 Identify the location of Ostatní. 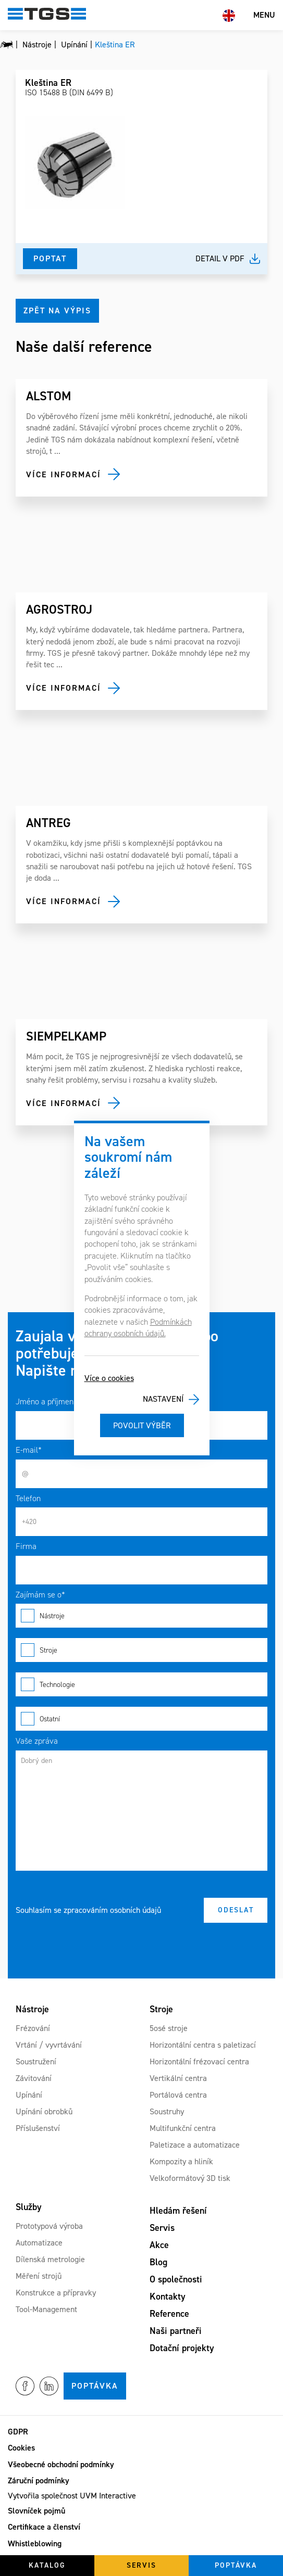
(141, 1718).